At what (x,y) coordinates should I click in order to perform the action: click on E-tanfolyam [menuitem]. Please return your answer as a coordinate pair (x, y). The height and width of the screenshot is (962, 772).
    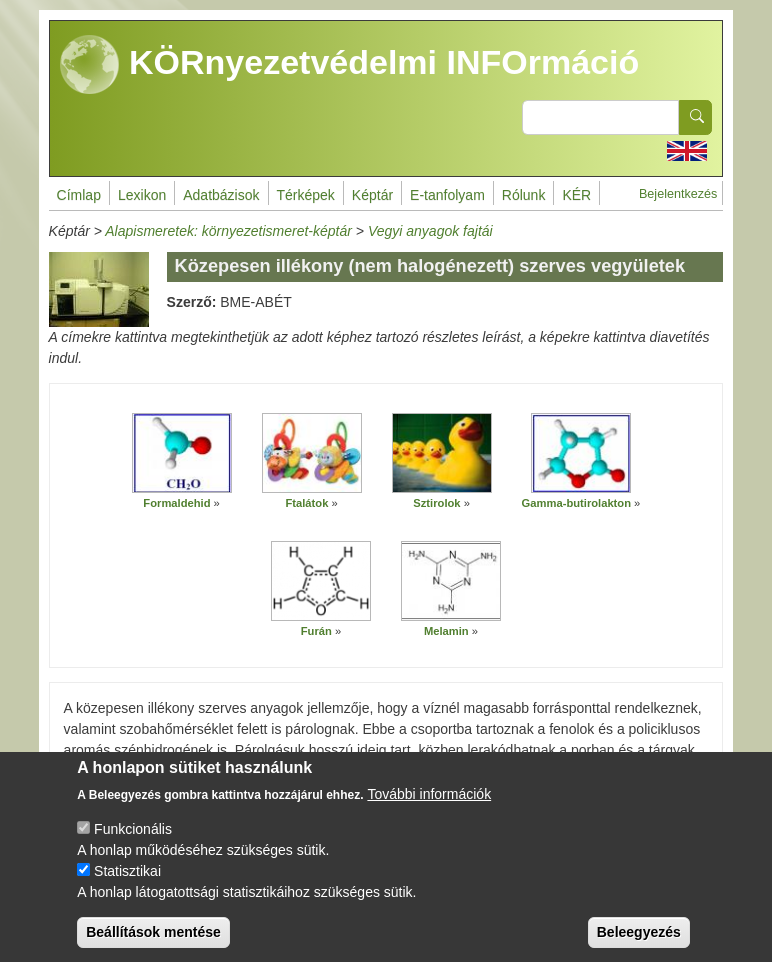
    Looking at the image, I should click on (447, 195).